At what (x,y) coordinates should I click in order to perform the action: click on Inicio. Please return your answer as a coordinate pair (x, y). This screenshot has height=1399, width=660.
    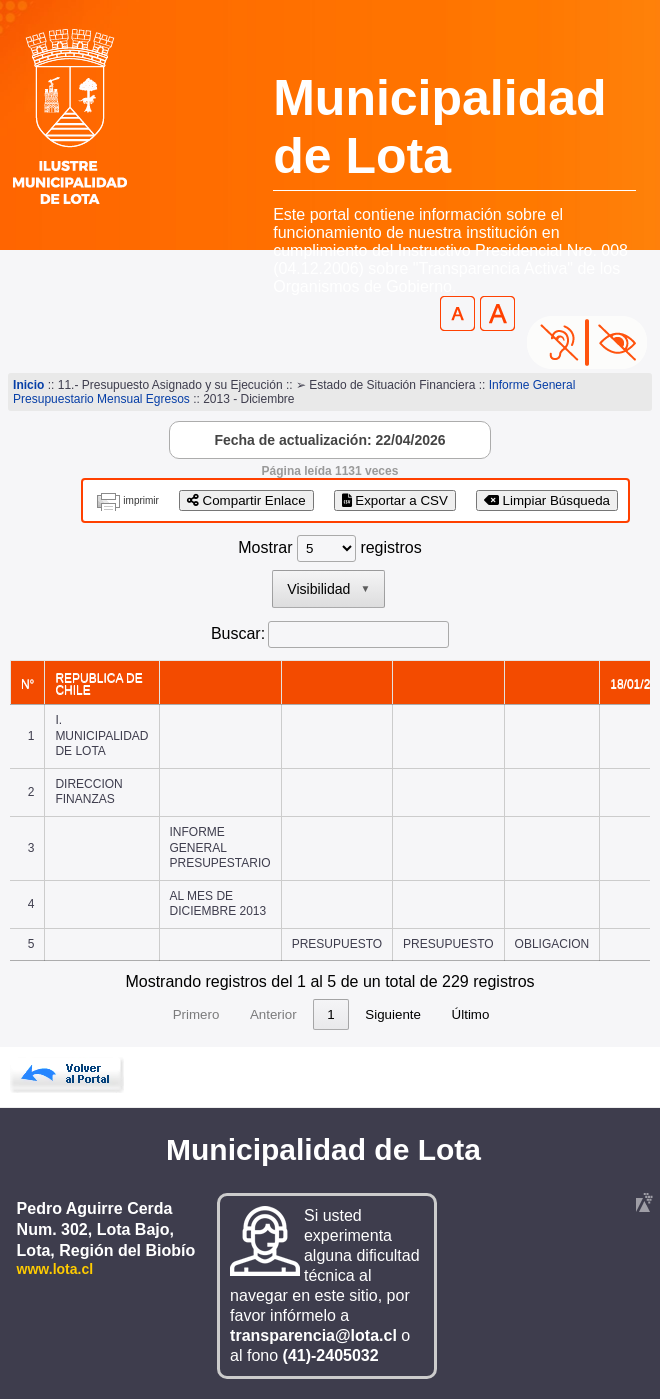
    Looking at the image, I should click on (28, 385).